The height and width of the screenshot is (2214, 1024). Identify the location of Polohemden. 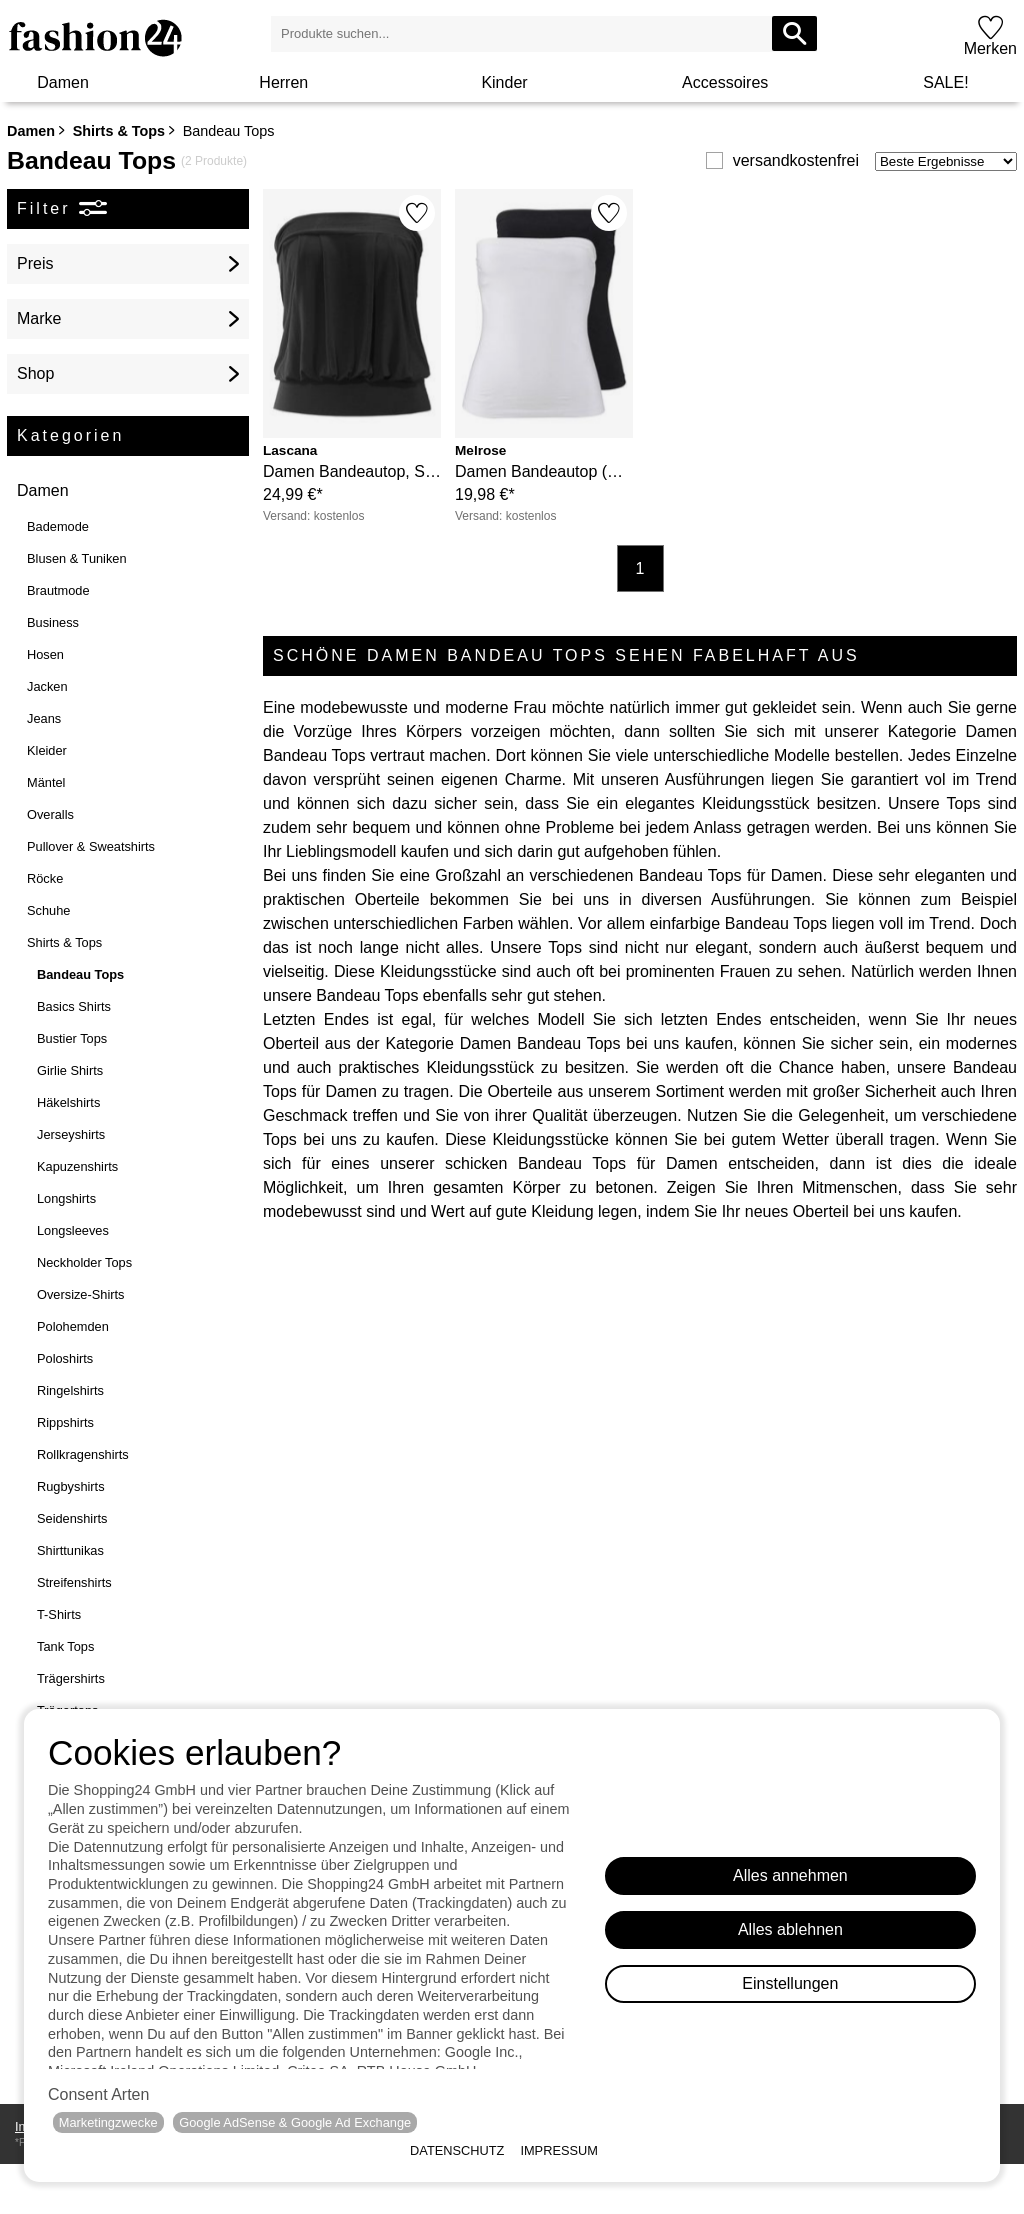
(73, 1326).